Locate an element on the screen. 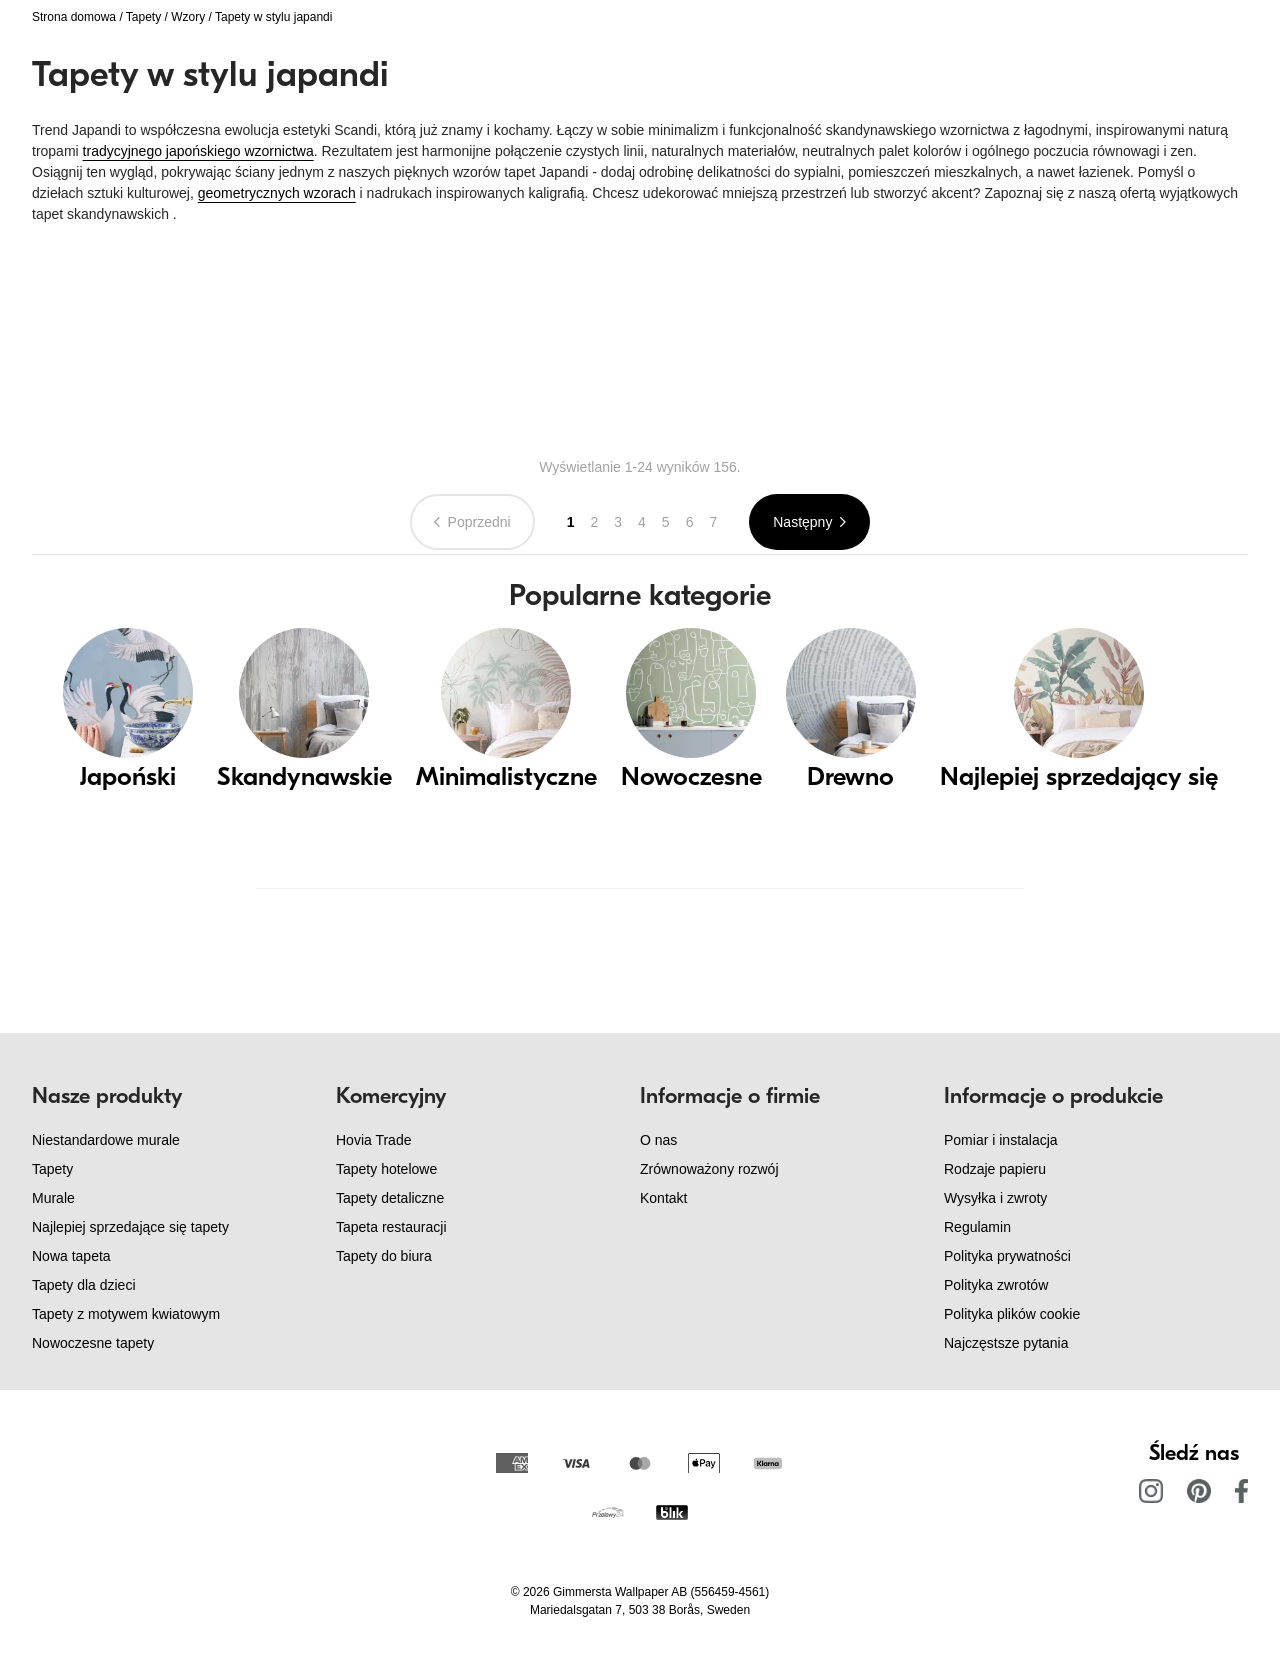 The height and width of the screenshot is (1667, 1280). Regulamin is located at coordinates (977, 1227).